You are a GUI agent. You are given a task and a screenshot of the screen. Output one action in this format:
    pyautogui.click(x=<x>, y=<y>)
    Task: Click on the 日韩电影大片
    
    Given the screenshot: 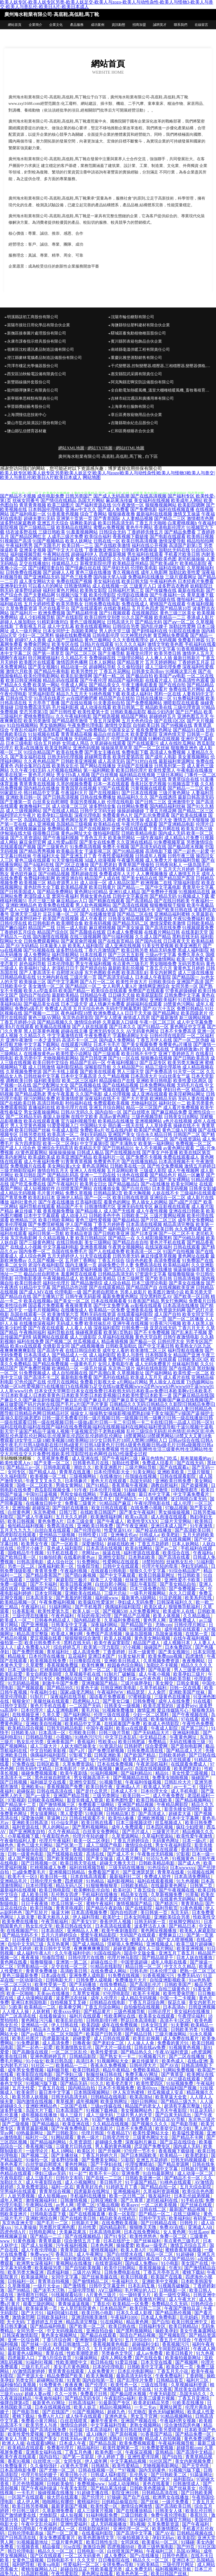 What is the action you would take?
    pyautogui.click(x=60, y=1980)
    